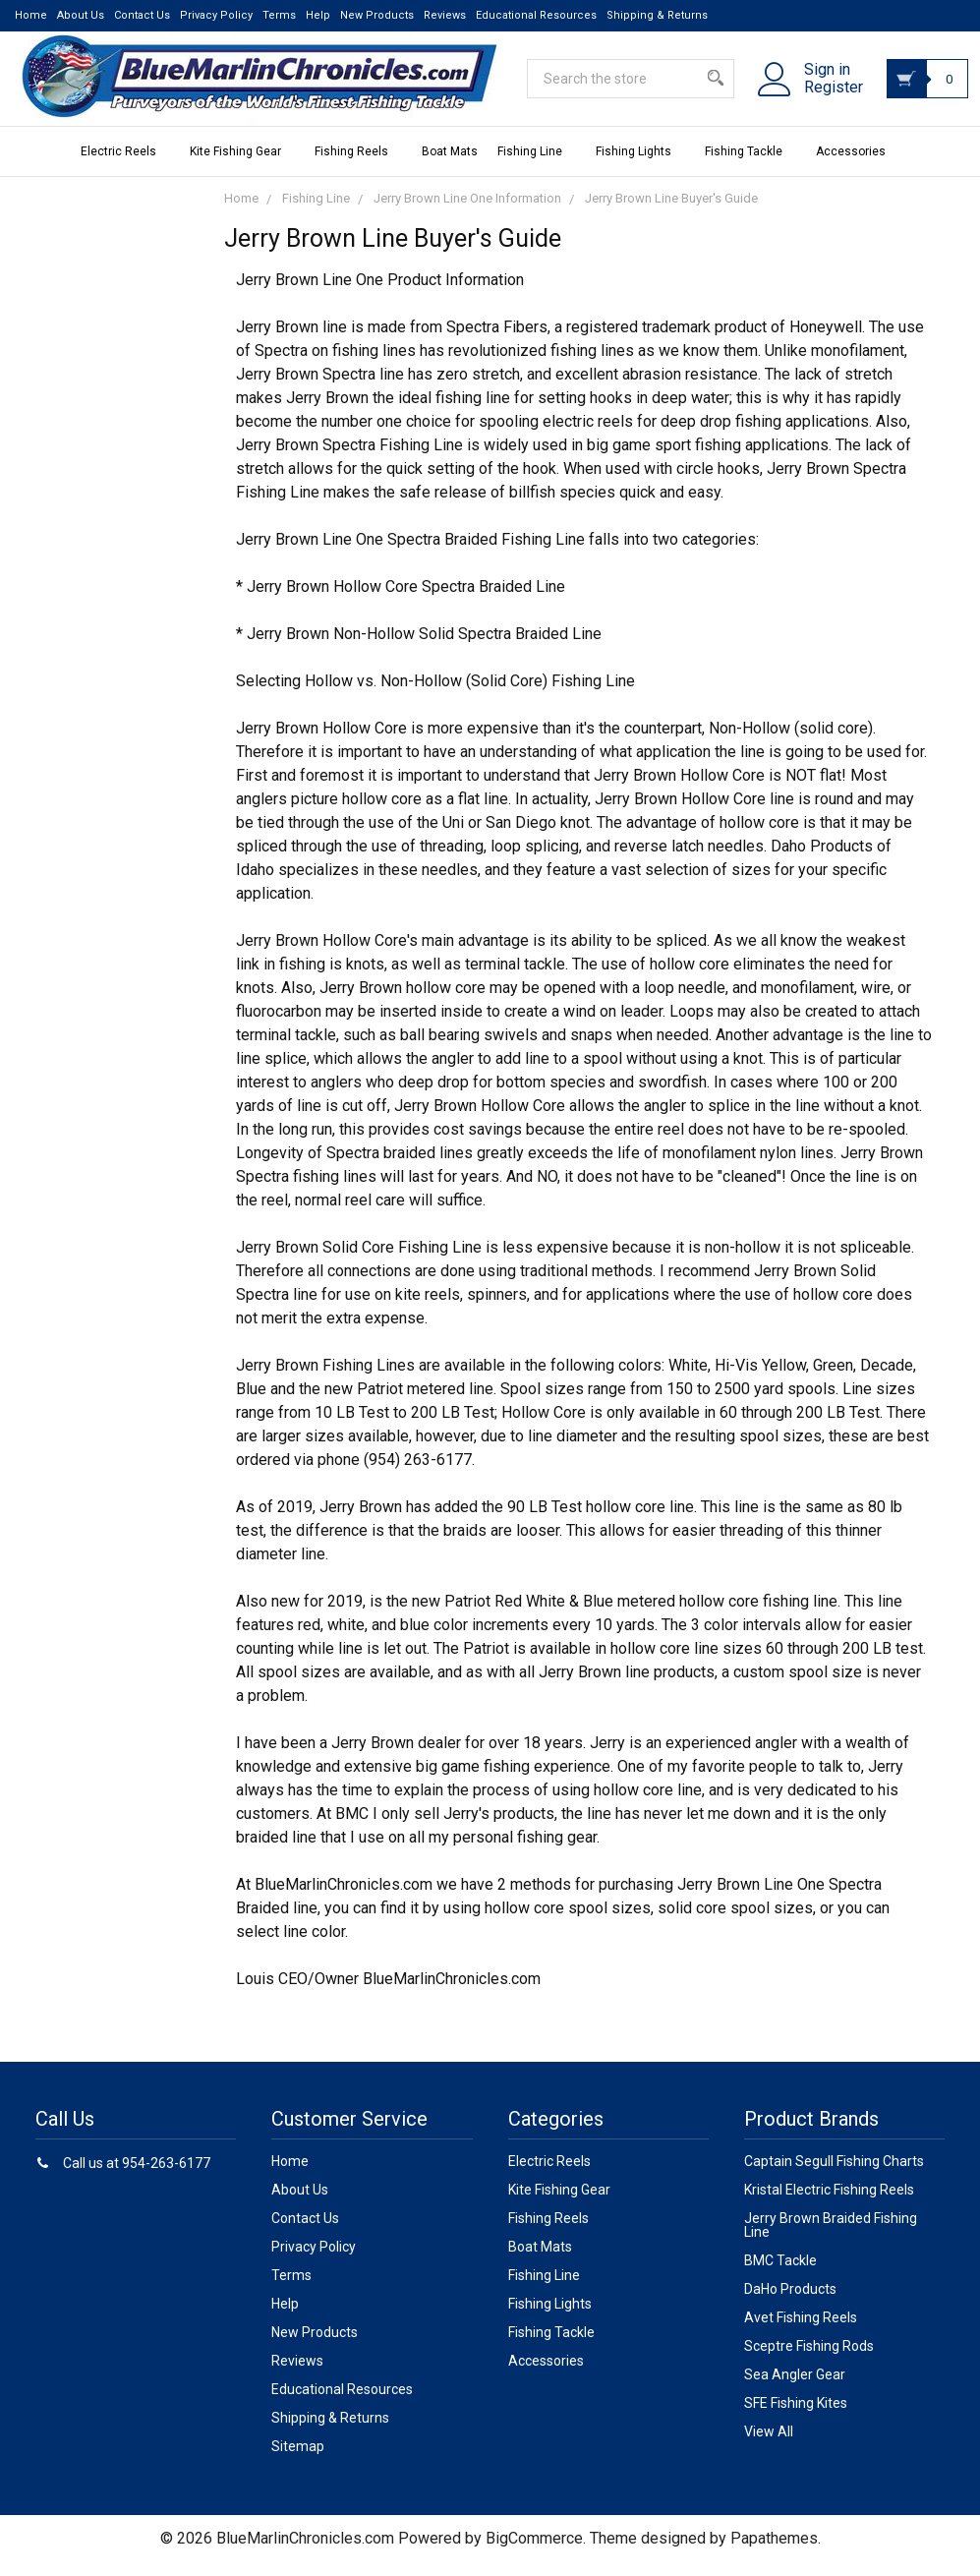 Image resolution: width=980 pixels, height=2576 pixels. Describe the element at coordinates (834, 2175) in the screenshot. I see `Captain Segull Fishing Charts` at that location.